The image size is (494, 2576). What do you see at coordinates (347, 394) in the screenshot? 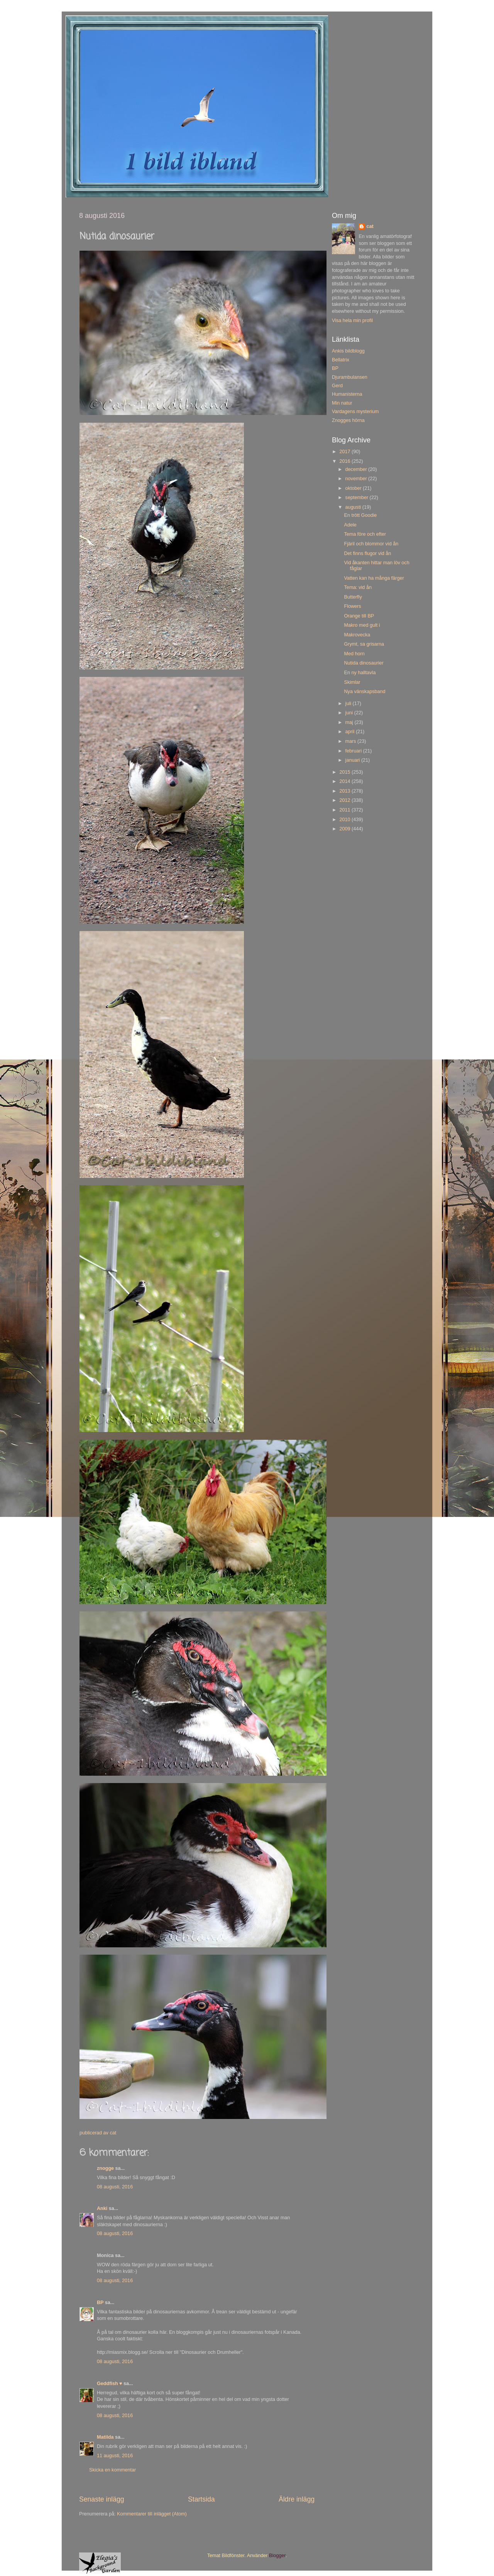
I see `Humanisterna` at bounding box center [347, 394].